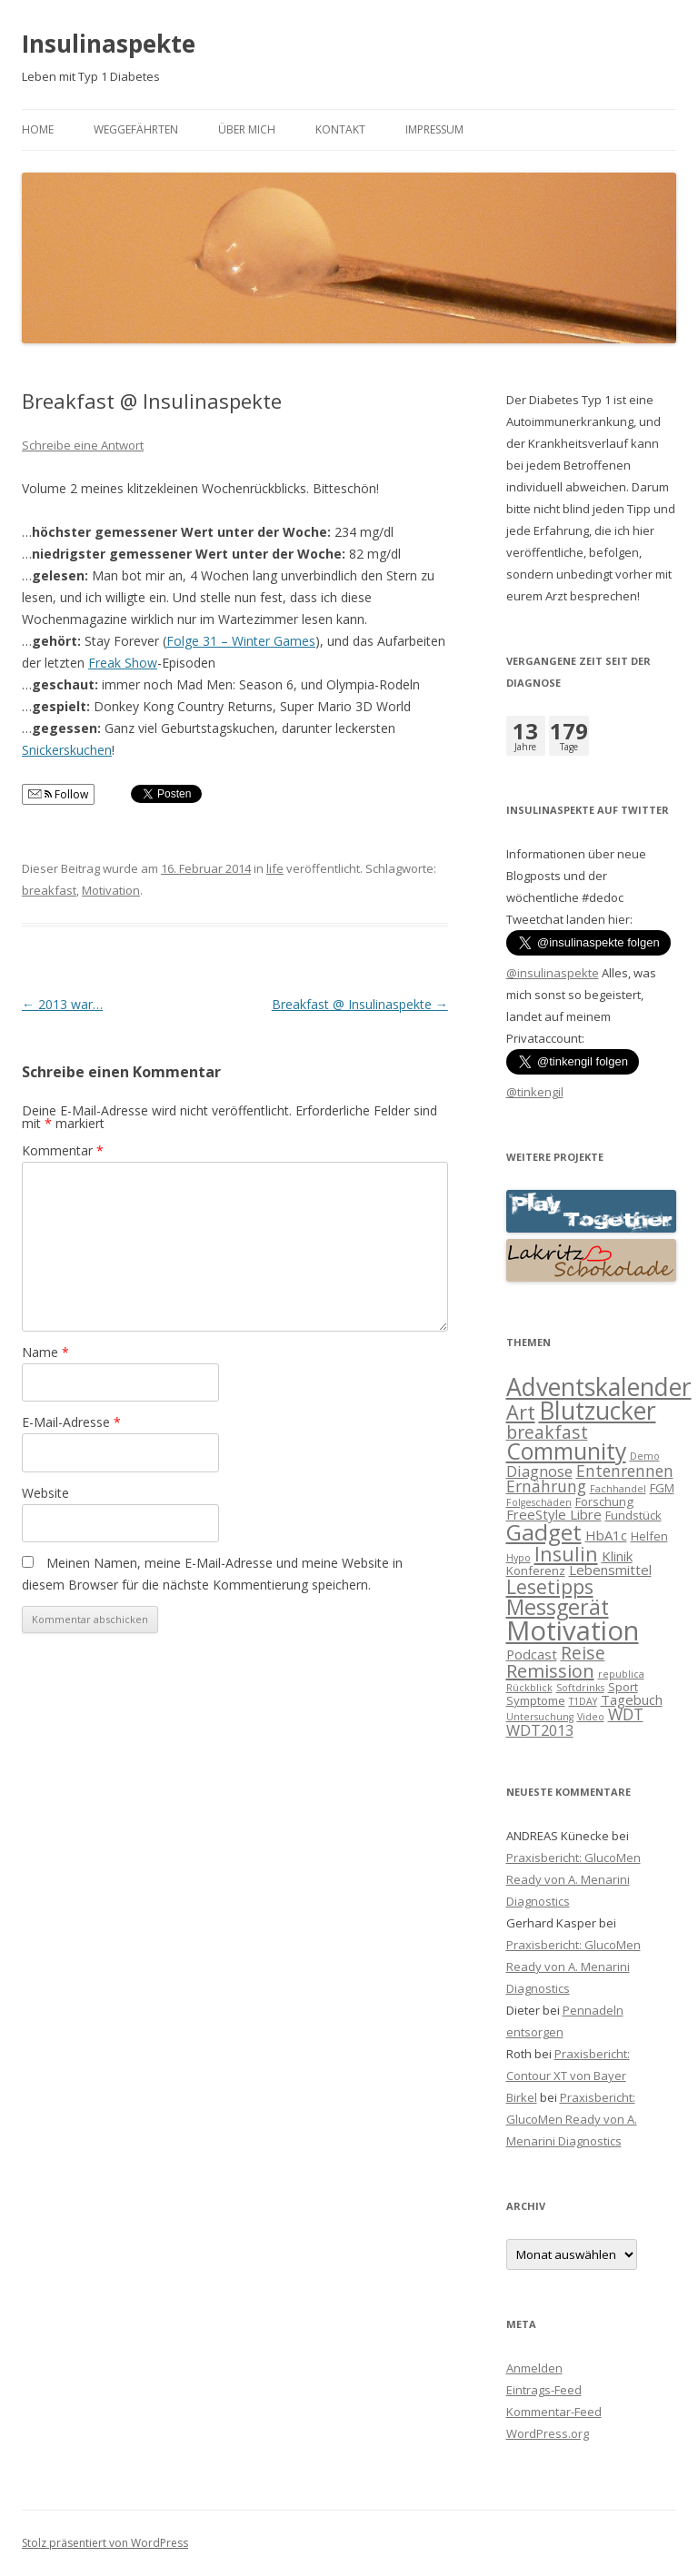 The image size is (698, 2576). What do you see at coordinates (38, 129) in the screenshot?
I see `Home` at bounding box center [38, 129].